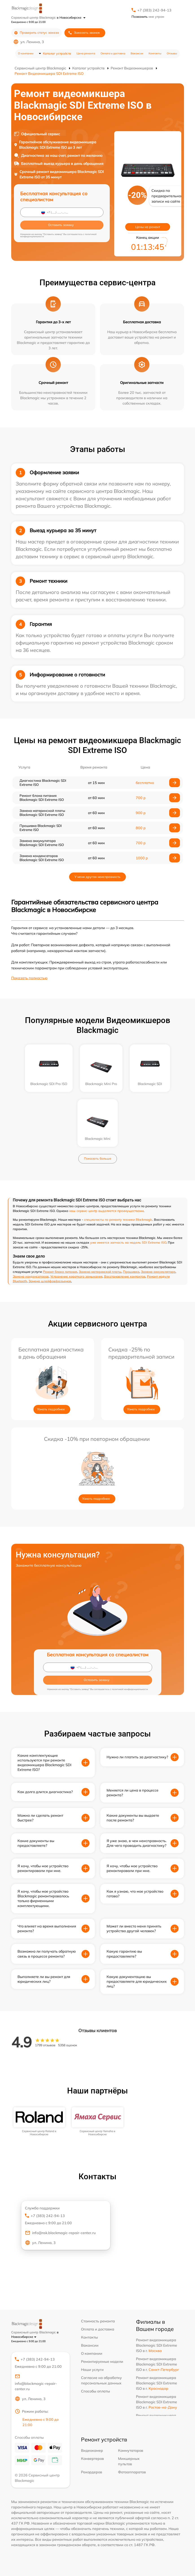  Describe the element at coordinates (51, 1409) in the screenshot. I see `Узнать подробнее` at that location.